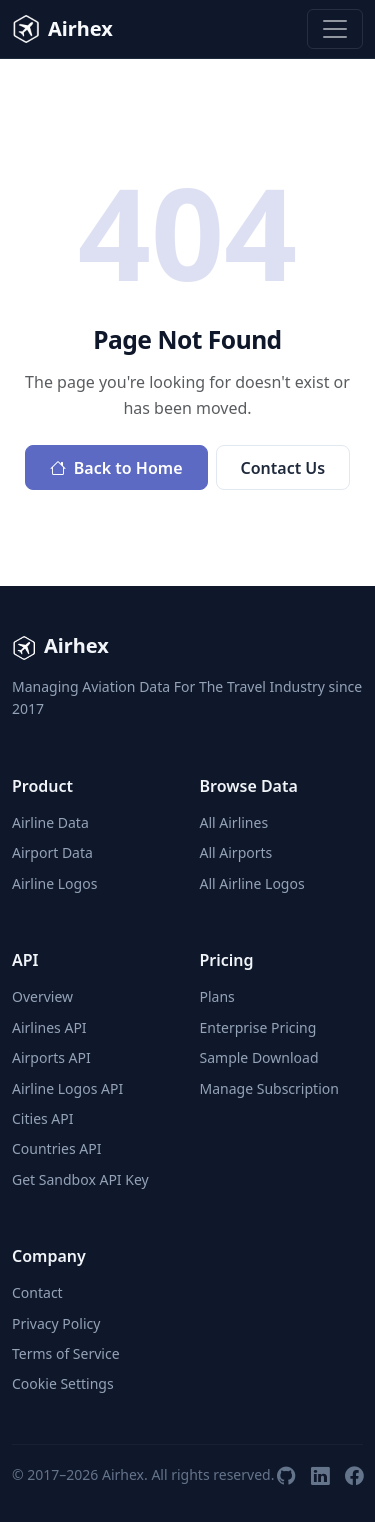  I want to click on Contact, so click(37, 1292).